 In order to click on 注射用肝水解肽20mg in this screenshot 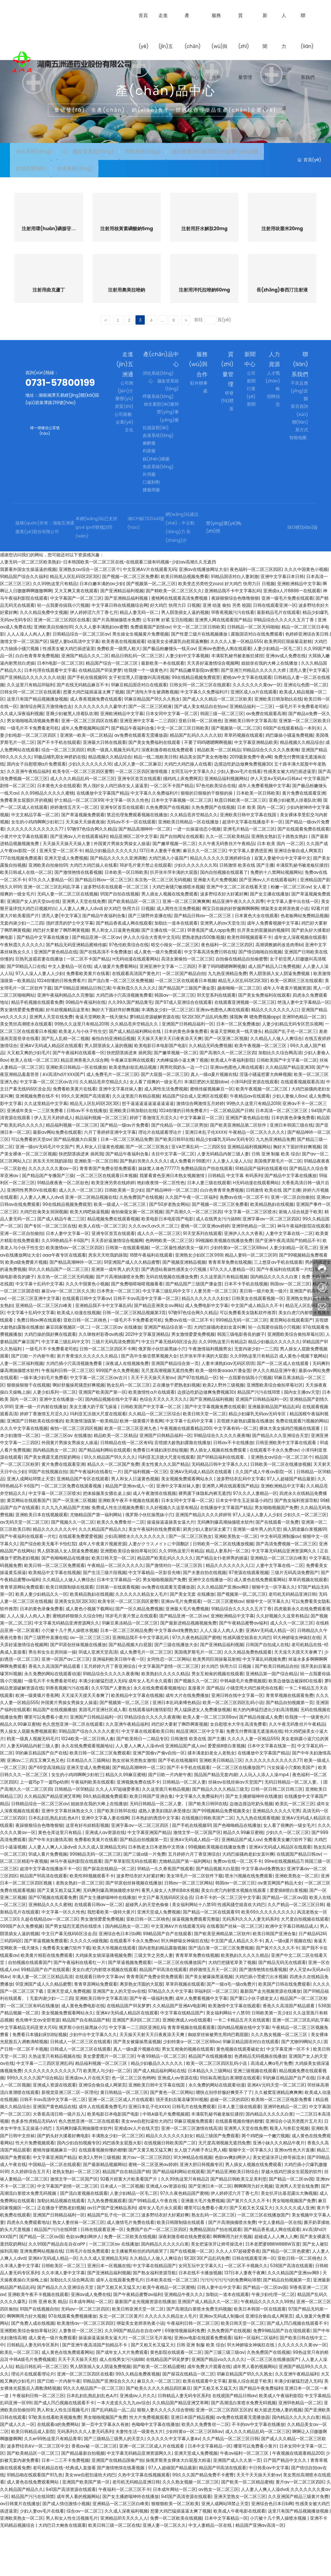, I will do `click(204, 254)`.